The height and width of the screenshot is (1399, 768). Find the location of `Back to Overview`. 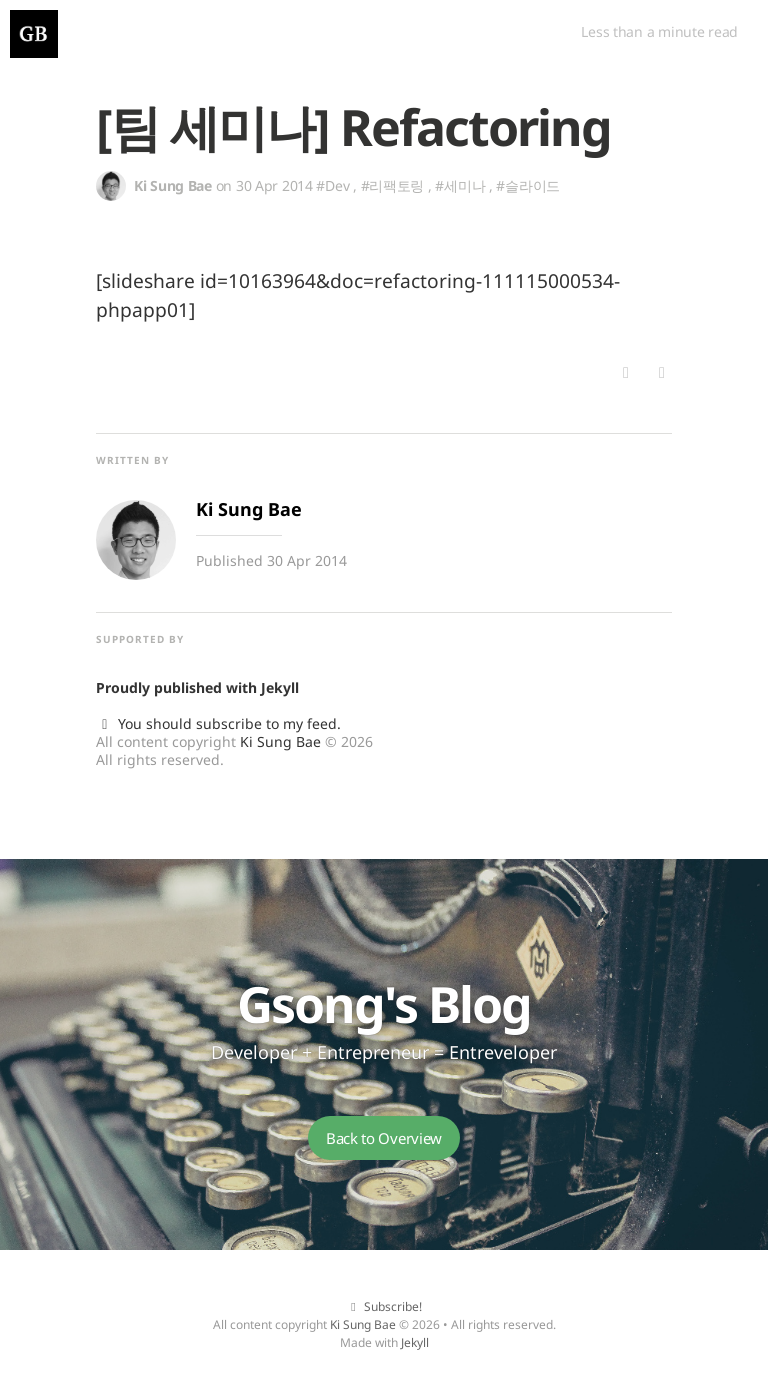

Back to Overview is located at coordinates (384, 1138).